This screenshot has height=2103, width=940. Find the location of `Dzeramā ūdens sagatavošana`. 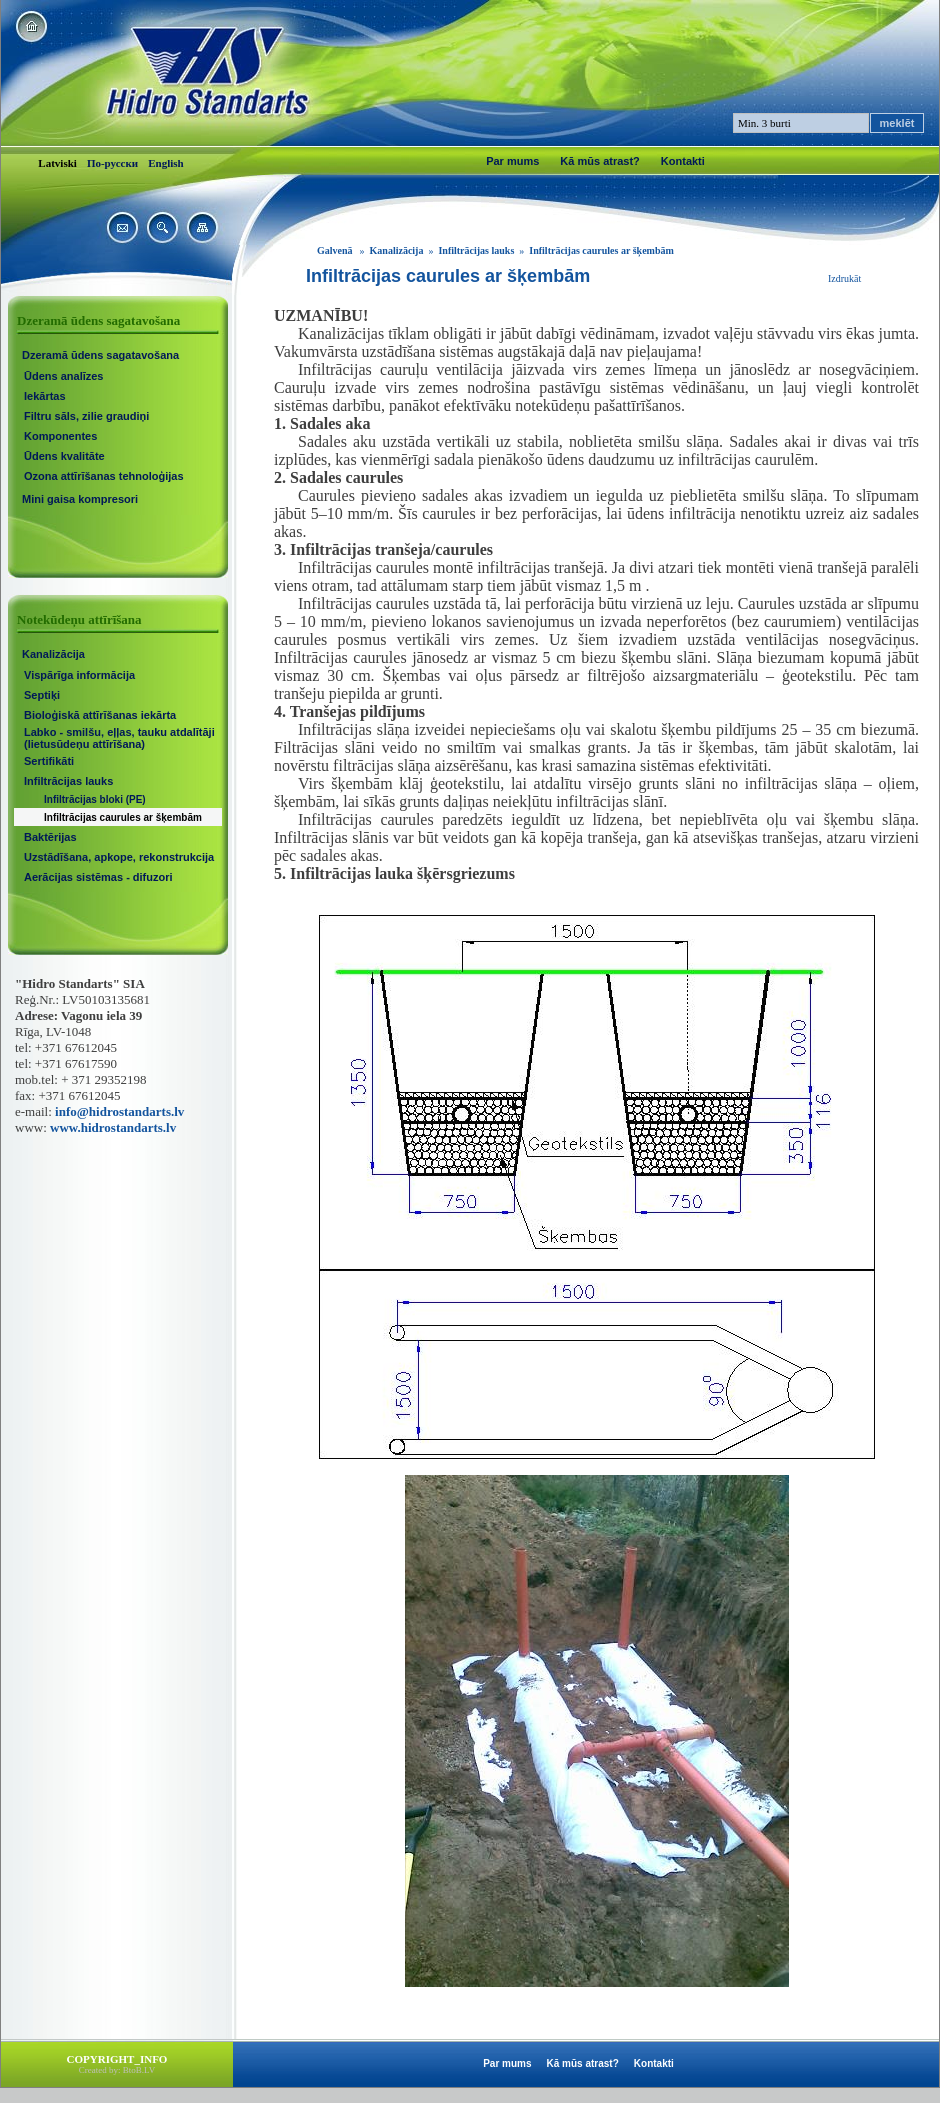

Dzeramā ūdens sagatavošana is located at coordinates (100, 355).